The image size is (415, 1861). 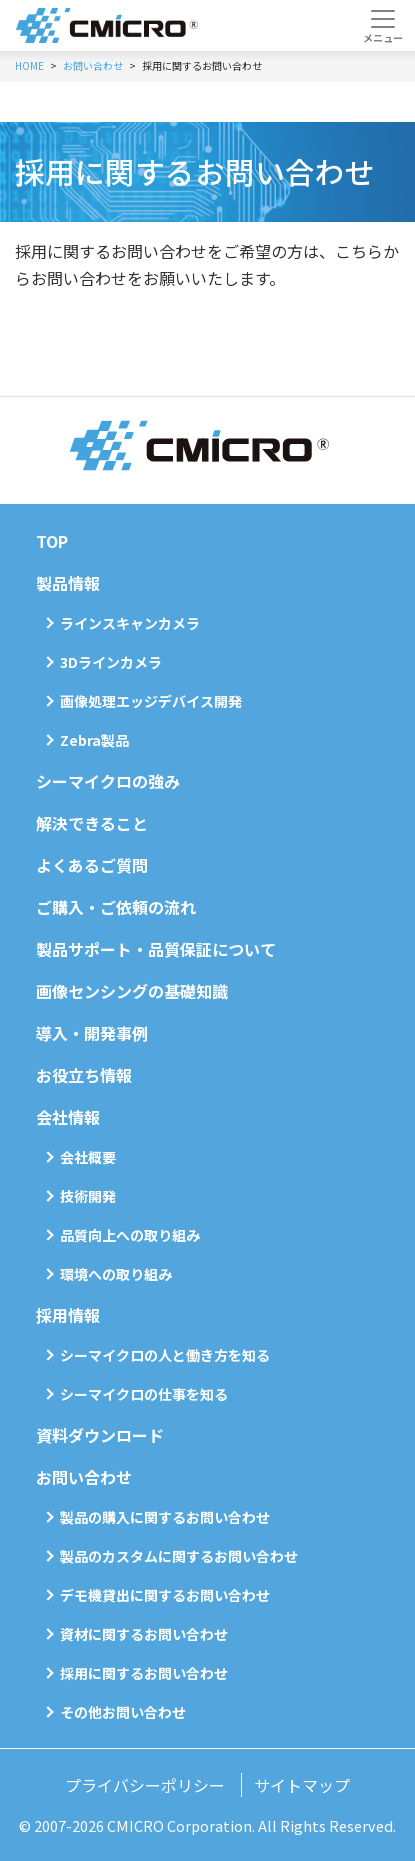 I want to click on 3Dラインカメラ, so click(x=111, y=662).